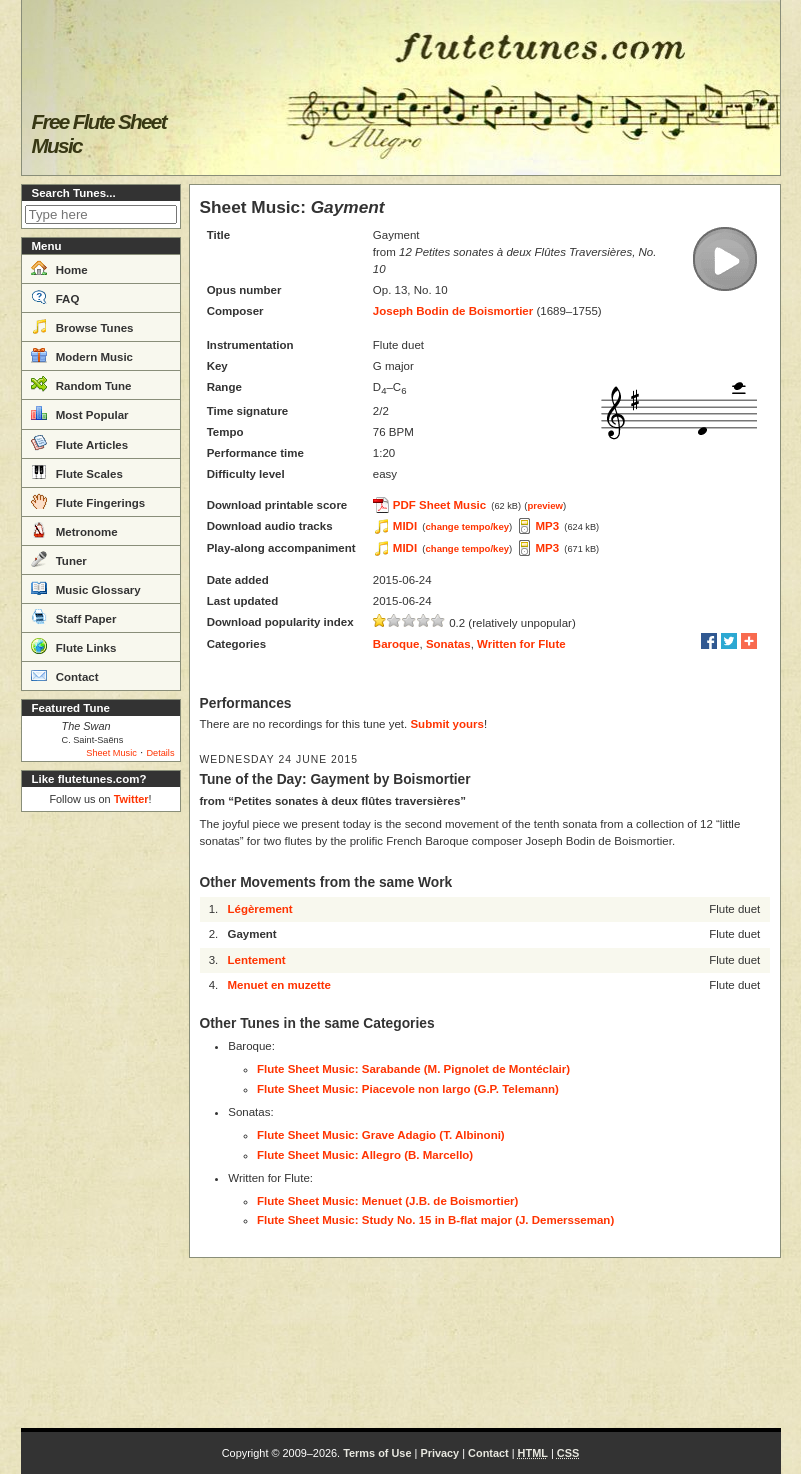  What do you see at coordinates (435, 1220) in the screenshot?
I see `Flute Sheet Music: Study No. 15 in B-flat major (J. Demersseman)` at bounding box center [435, 1220].